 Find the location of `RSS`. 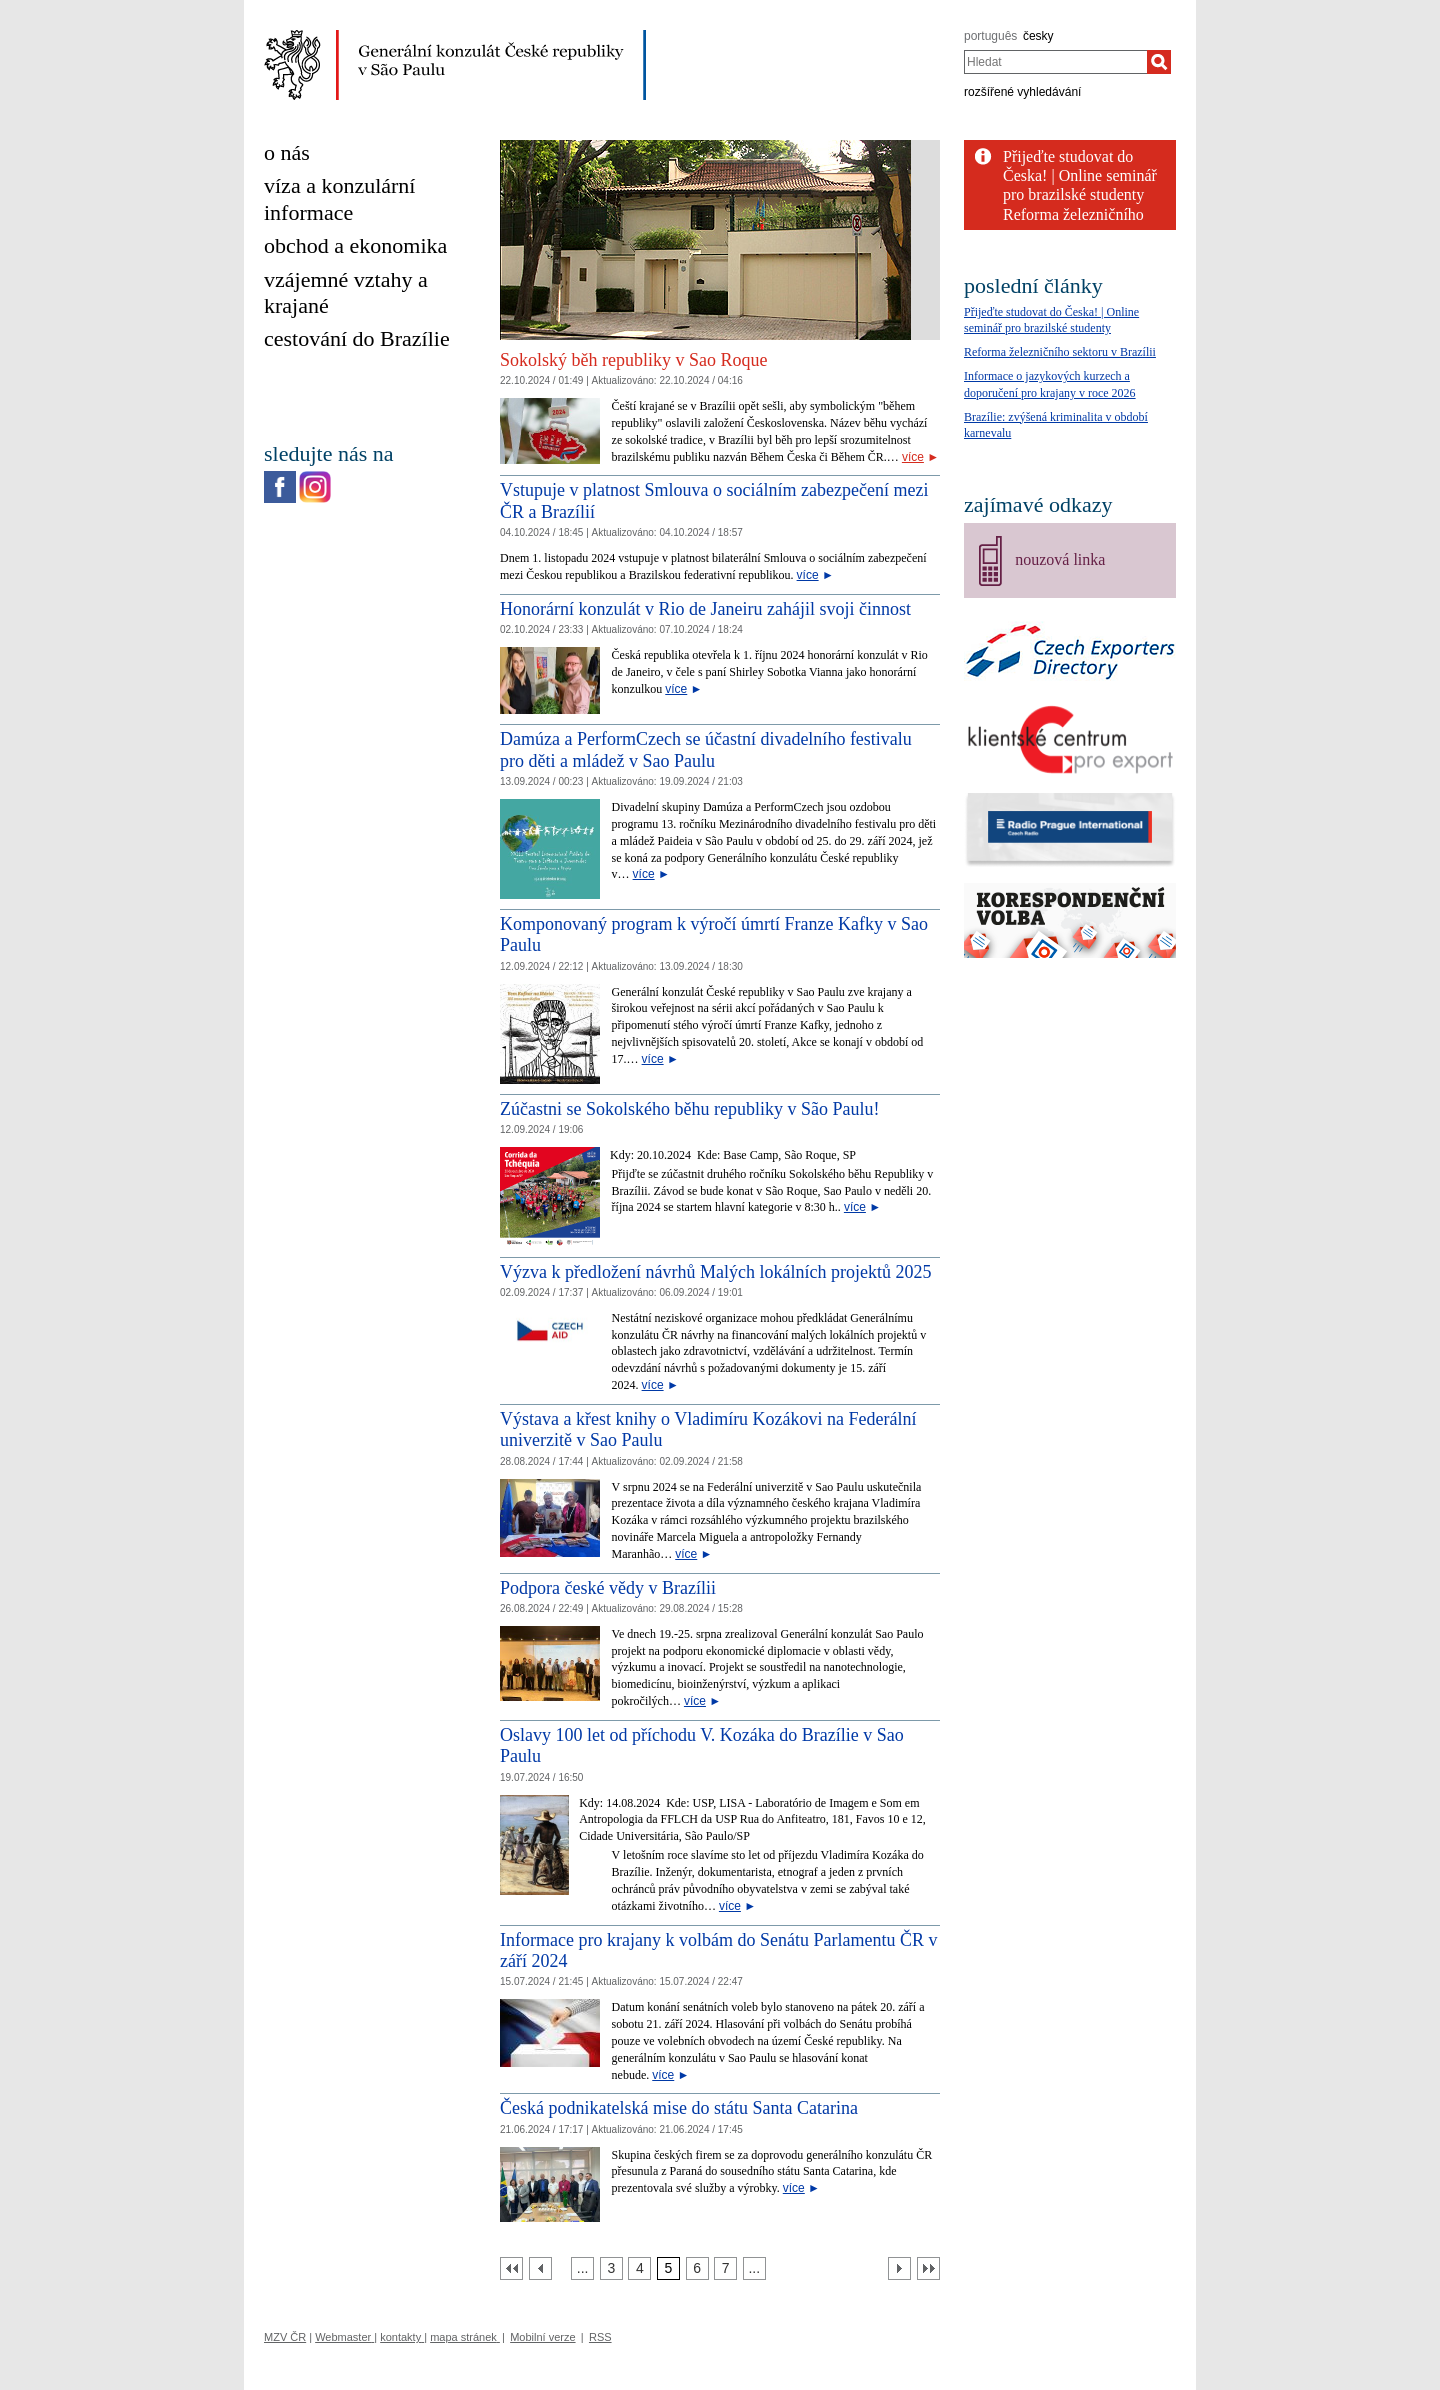

RSS is located at coordinates (600, 2337).